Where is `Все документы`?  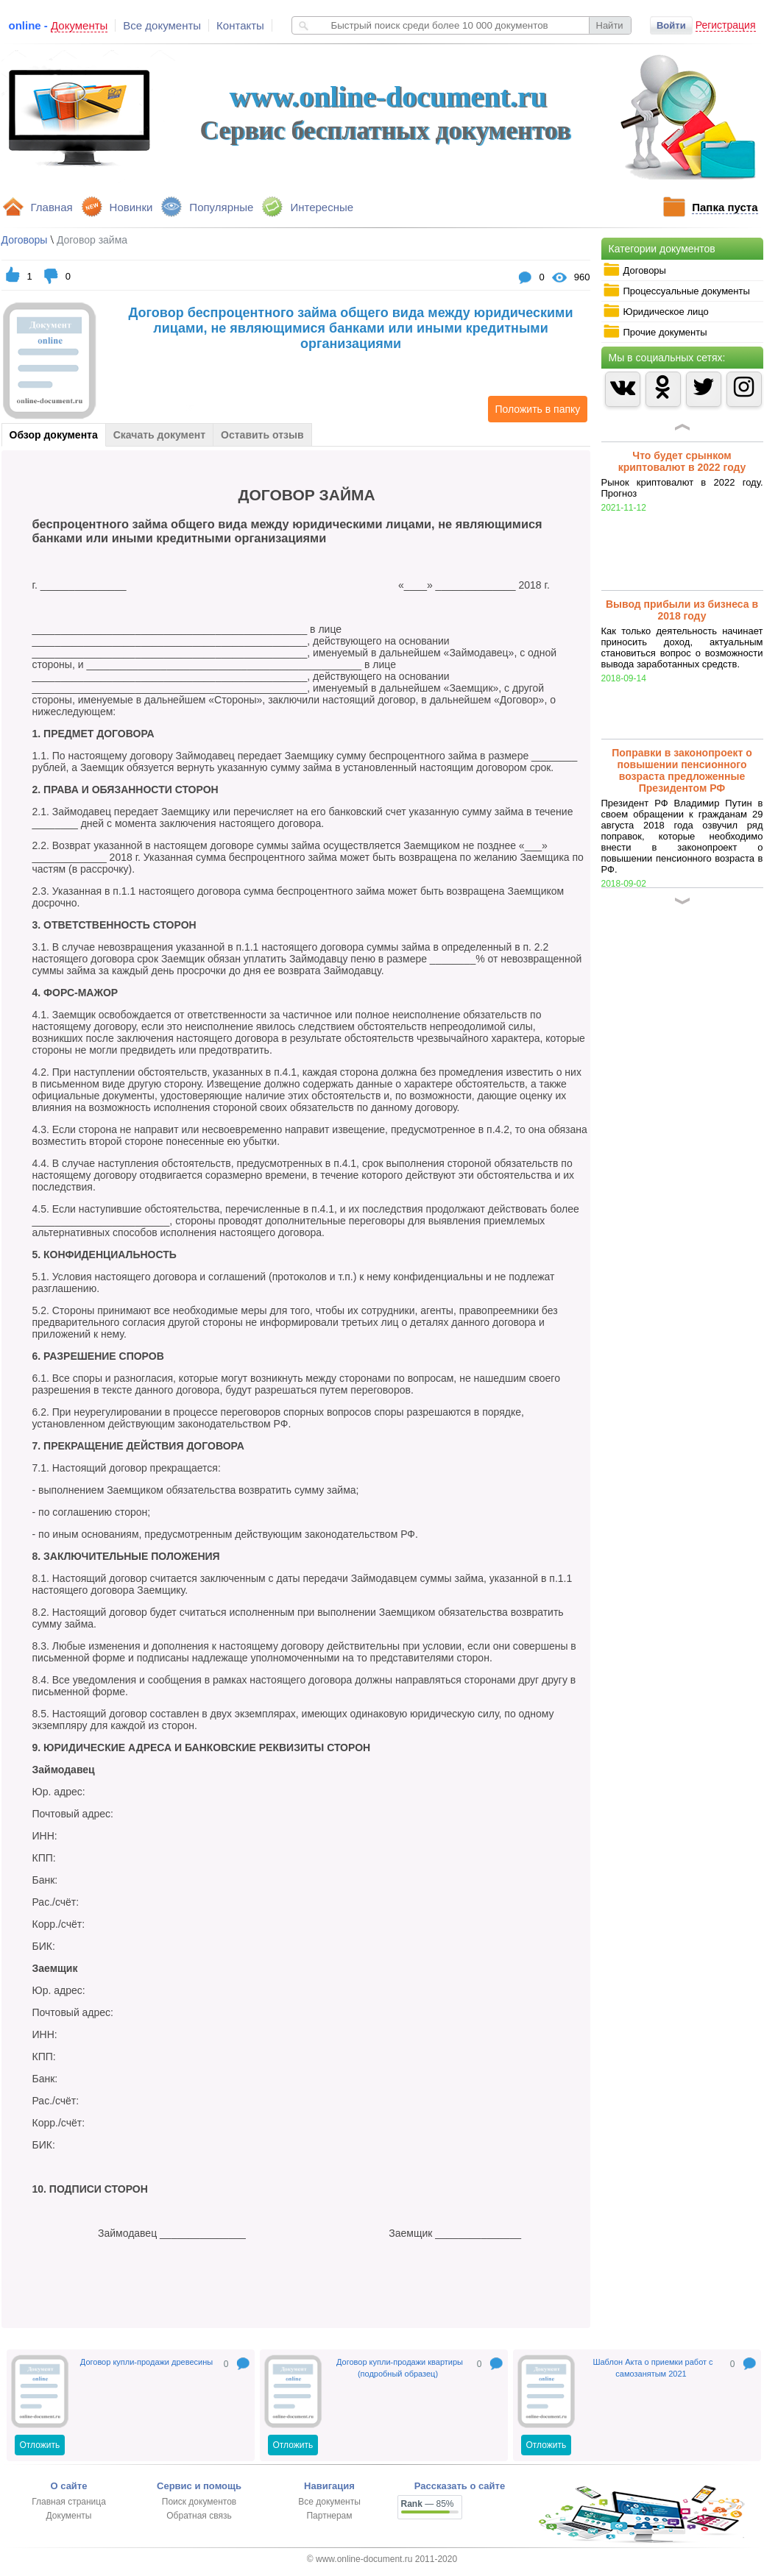
Все документы is located at coordinates (162, 25).